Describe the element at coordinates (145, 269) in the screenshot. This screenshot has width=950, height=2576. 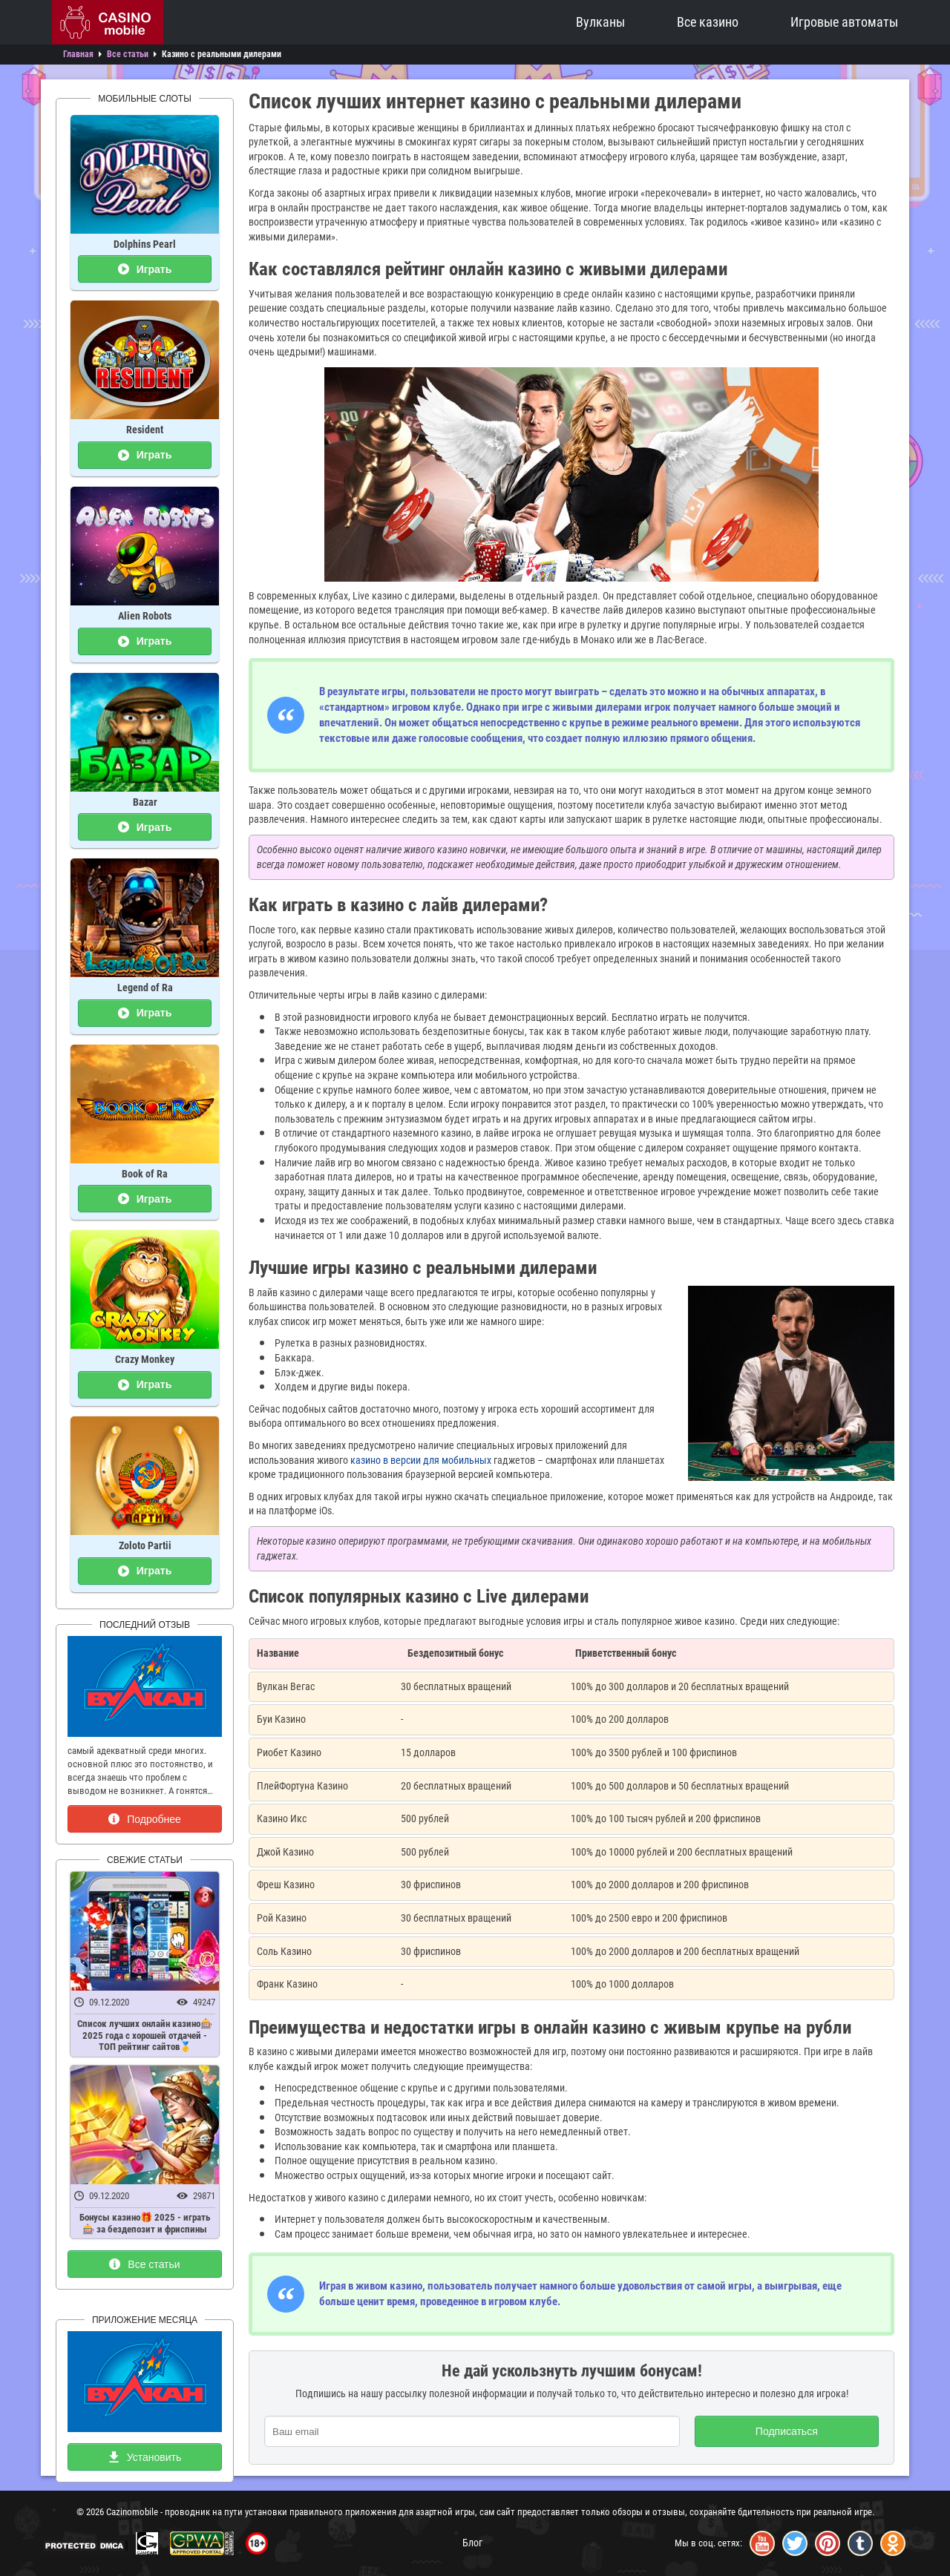
I see `Играть` at that location.